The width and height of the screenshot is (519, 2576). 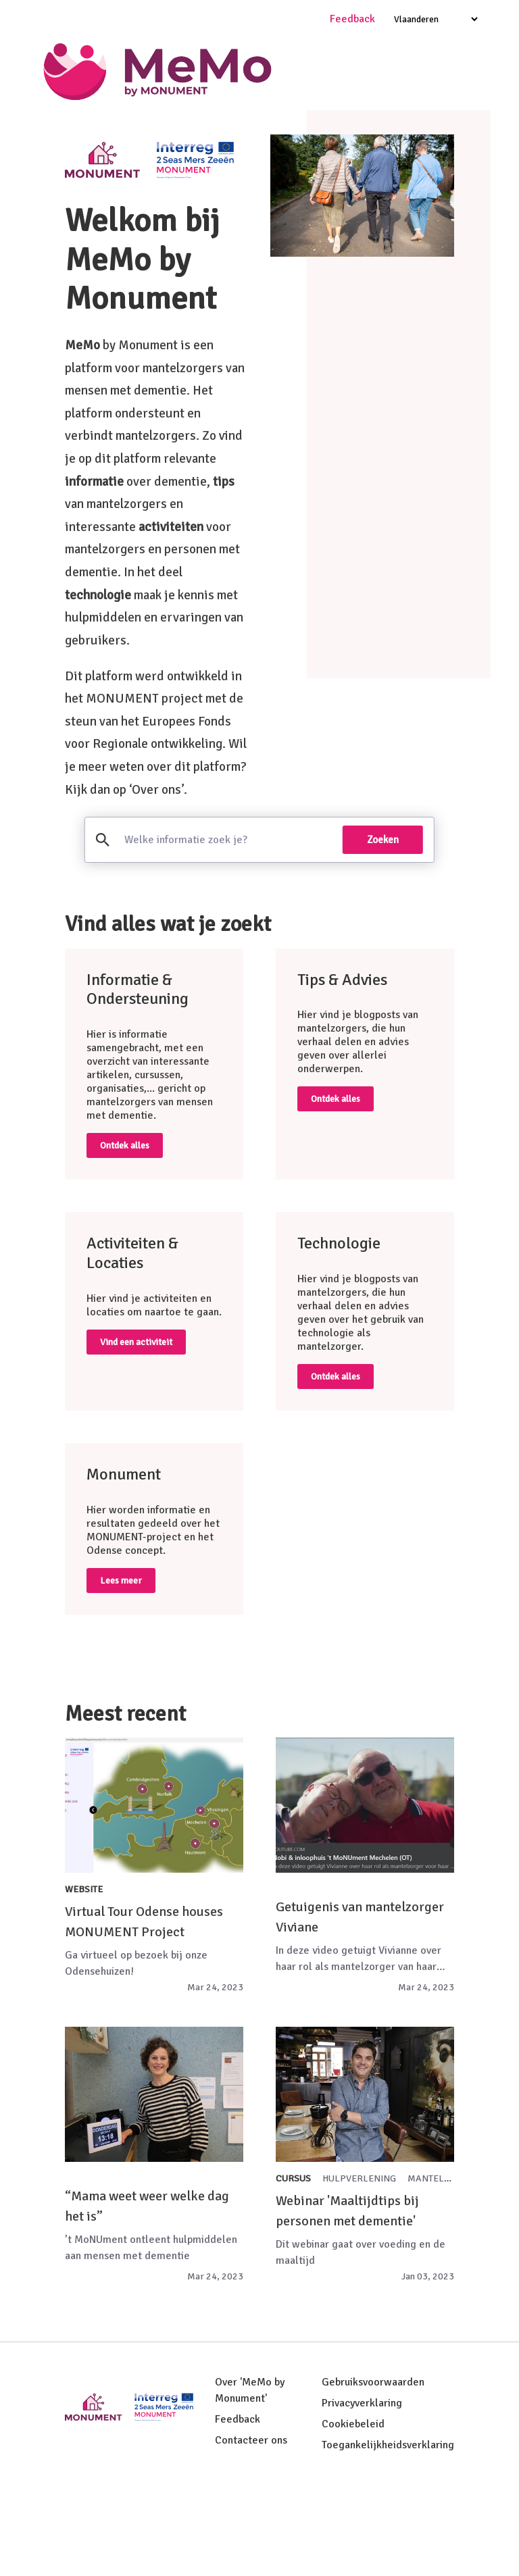 What do you see at coordinates (335, 1467) in the screenshot?
I see `Ontdek alles [Ga naar technologie pagina]` at bounding box center [335, 1467].